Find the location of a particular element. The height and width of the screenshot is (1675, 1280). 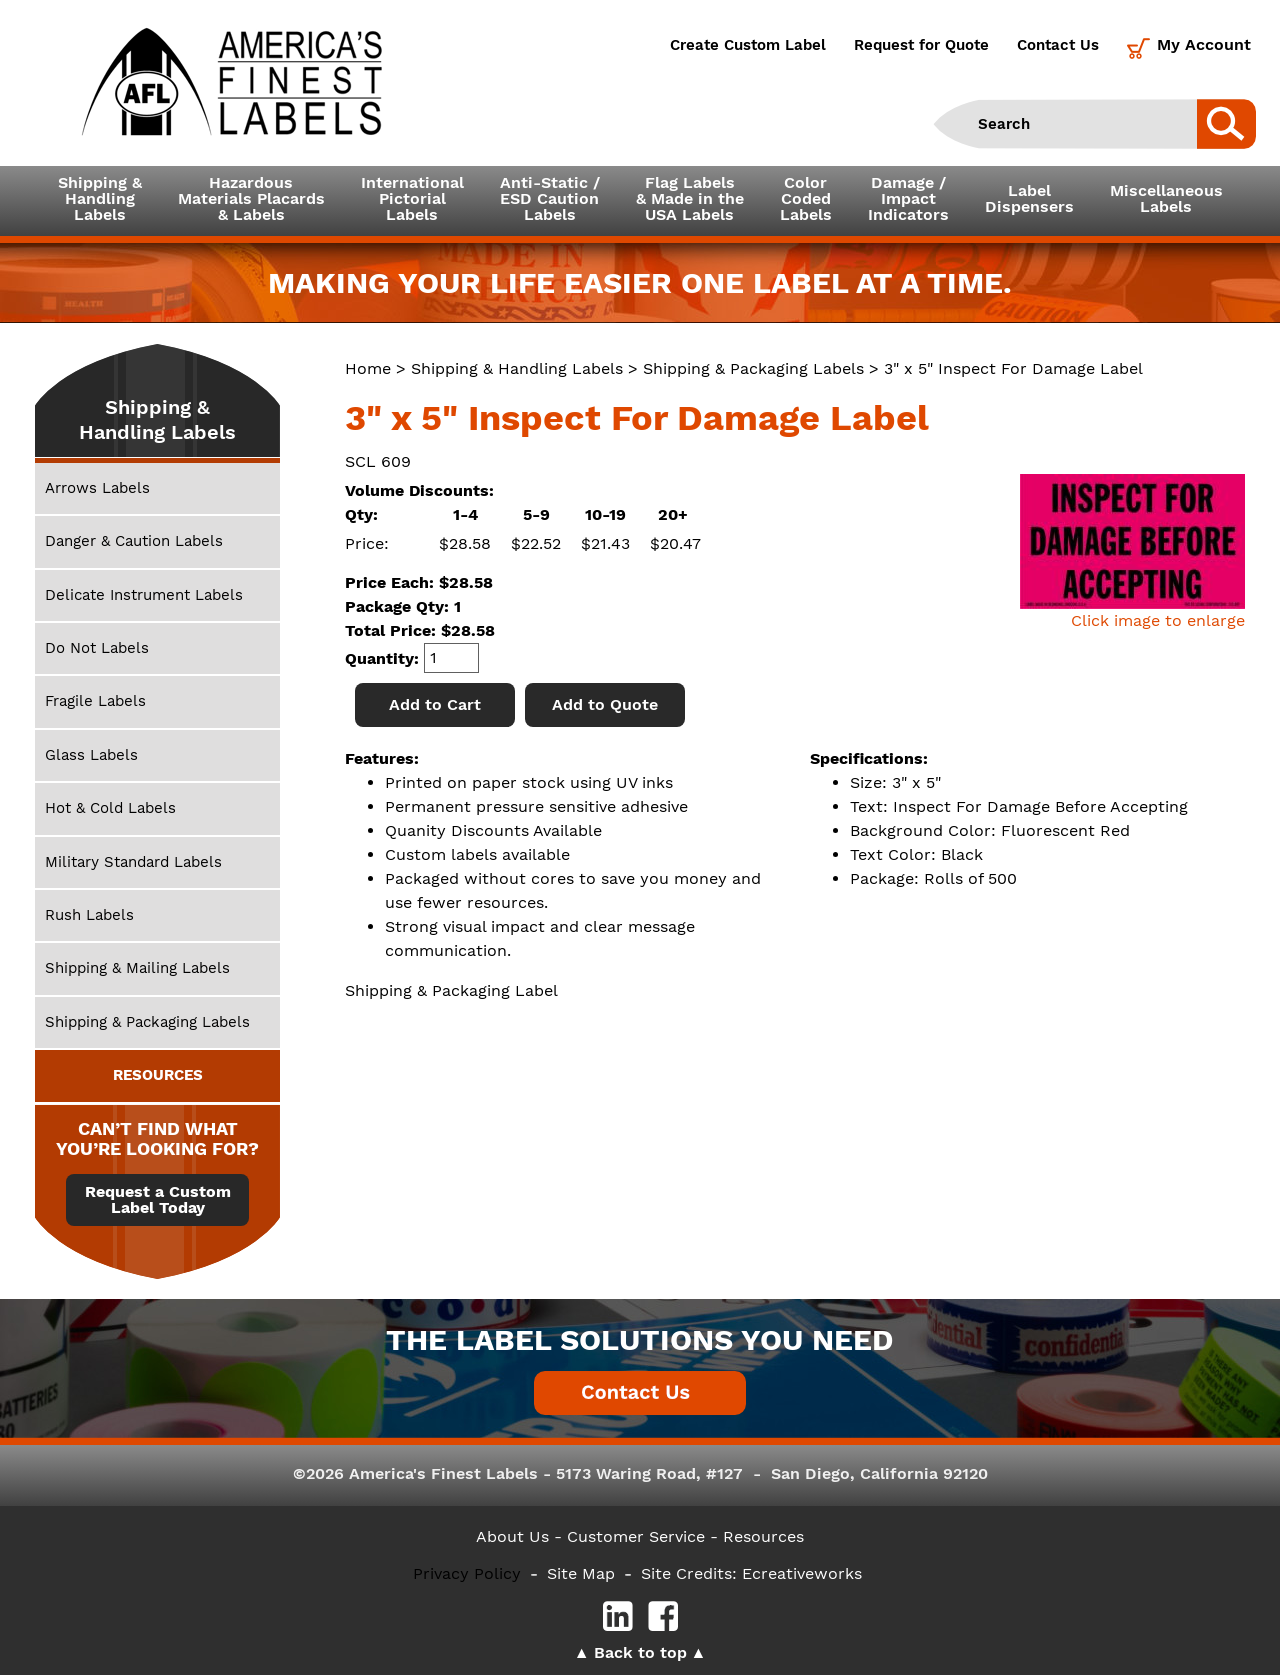

Hot & Cold Labels is located at coordinates (110, 808).